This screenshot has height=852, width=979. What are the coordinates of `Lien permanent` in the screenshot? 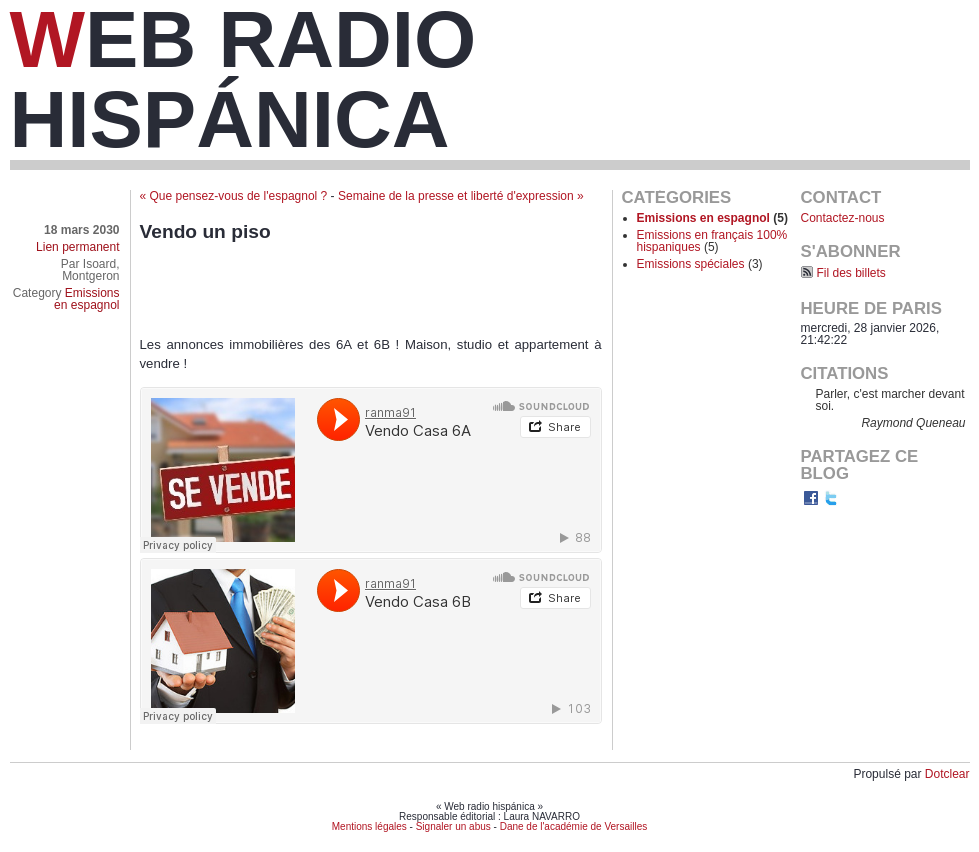 It's located at (77, 247).